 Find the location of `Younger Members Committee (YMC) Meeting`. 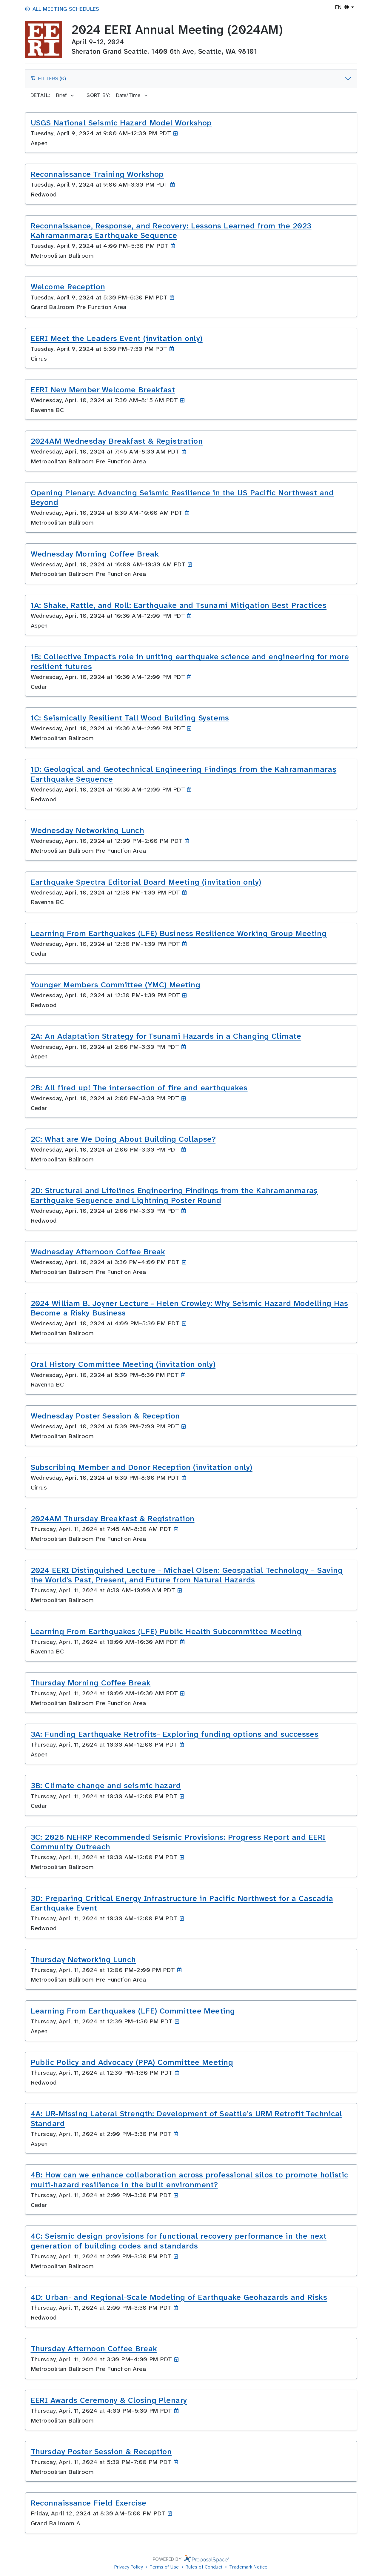

Younger Members Committee (YMC) Meeting is located at coordinates (116, 985).